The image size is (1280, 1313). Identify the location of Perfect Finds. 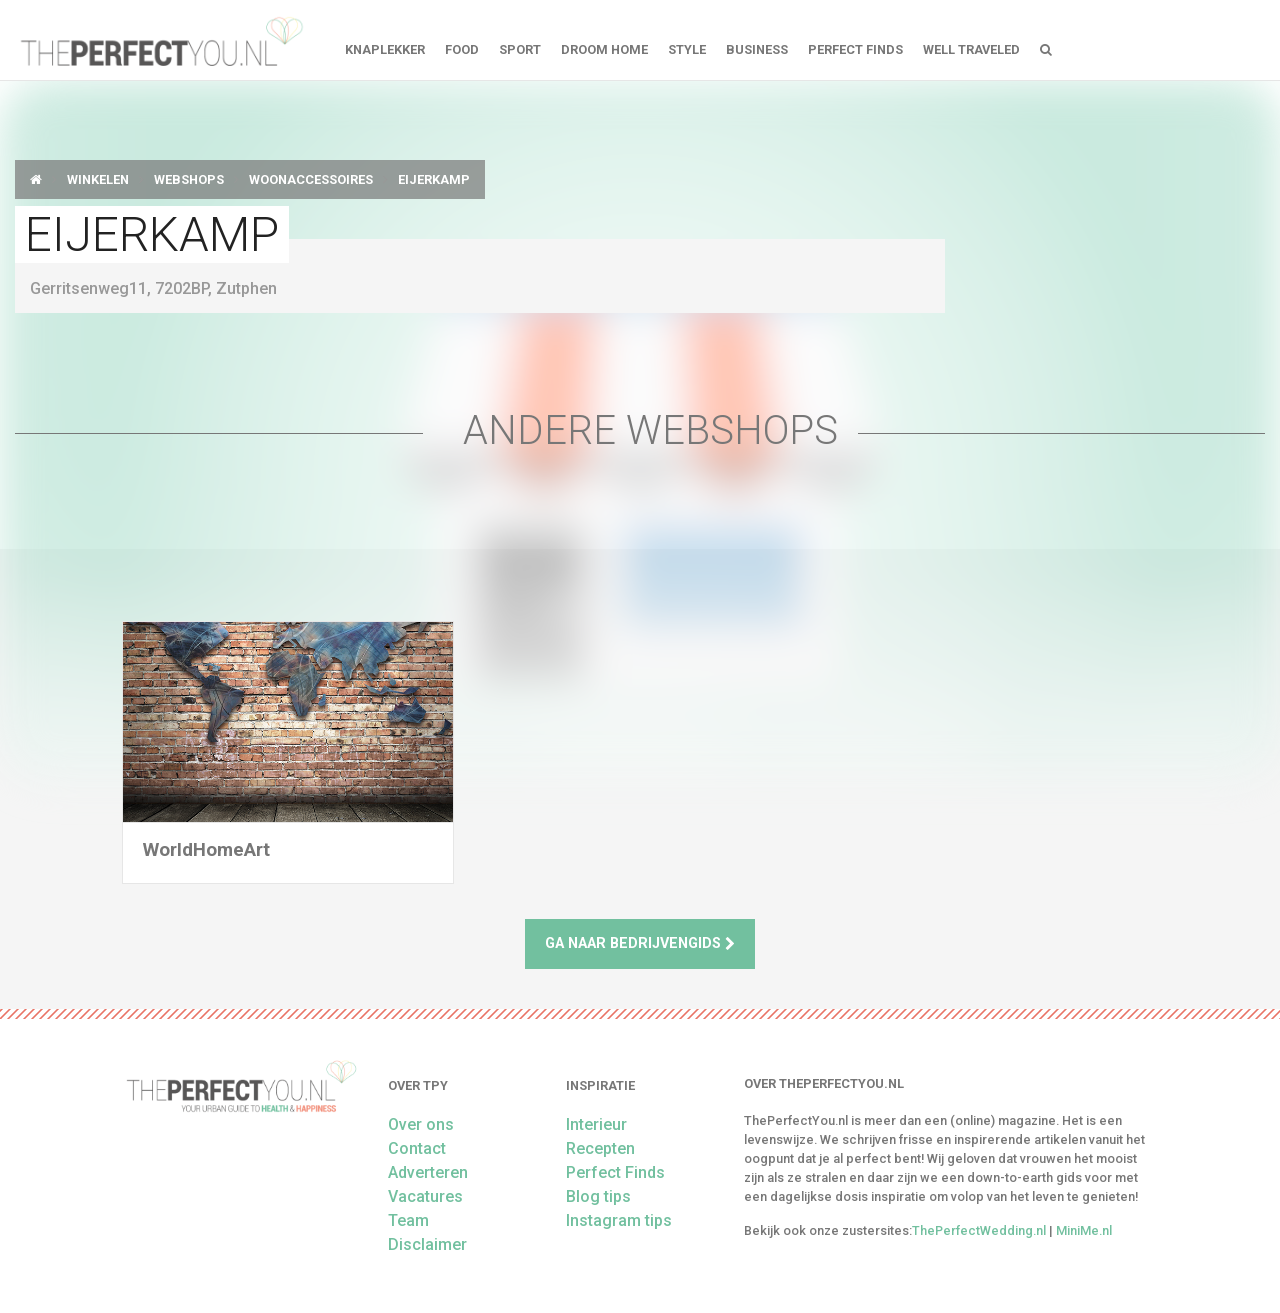
(855, 49).